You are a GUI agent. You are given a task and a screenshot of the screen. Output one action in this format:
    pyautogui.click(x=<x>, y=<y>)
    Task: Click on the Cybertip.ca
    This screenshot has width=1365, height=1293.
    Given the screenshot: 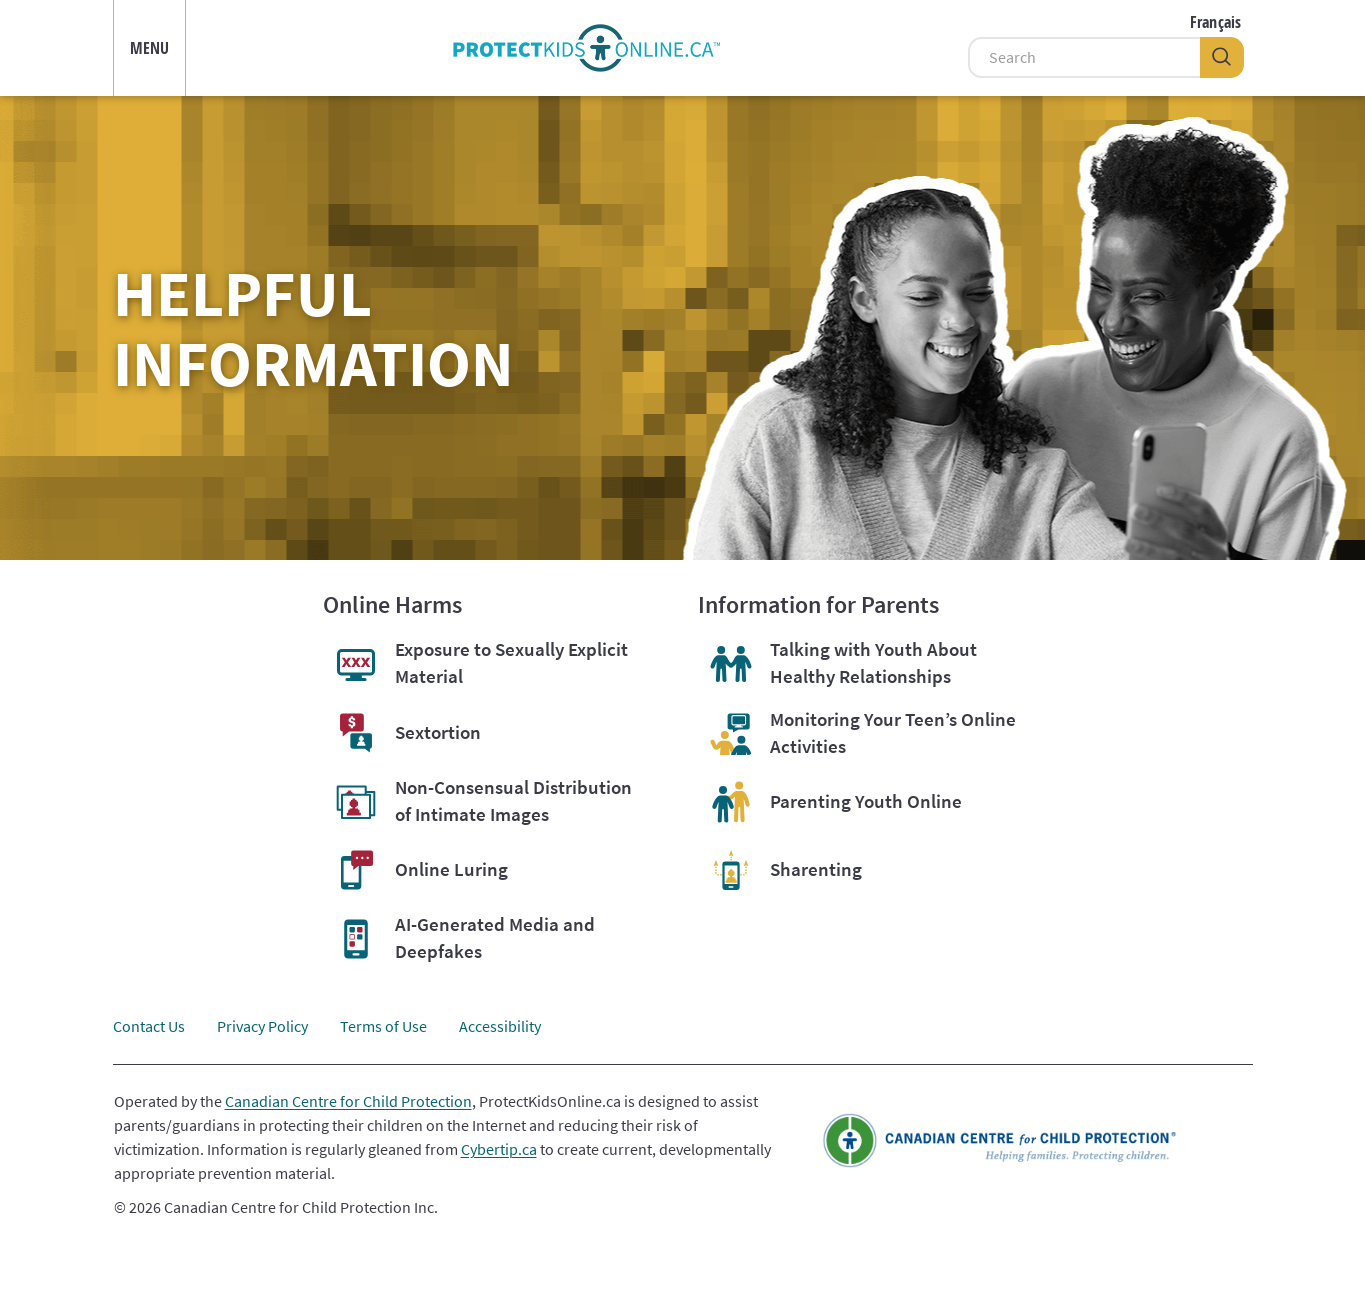 What is the action you would take?
    pyautogui.click(x=499, y=1149)
    